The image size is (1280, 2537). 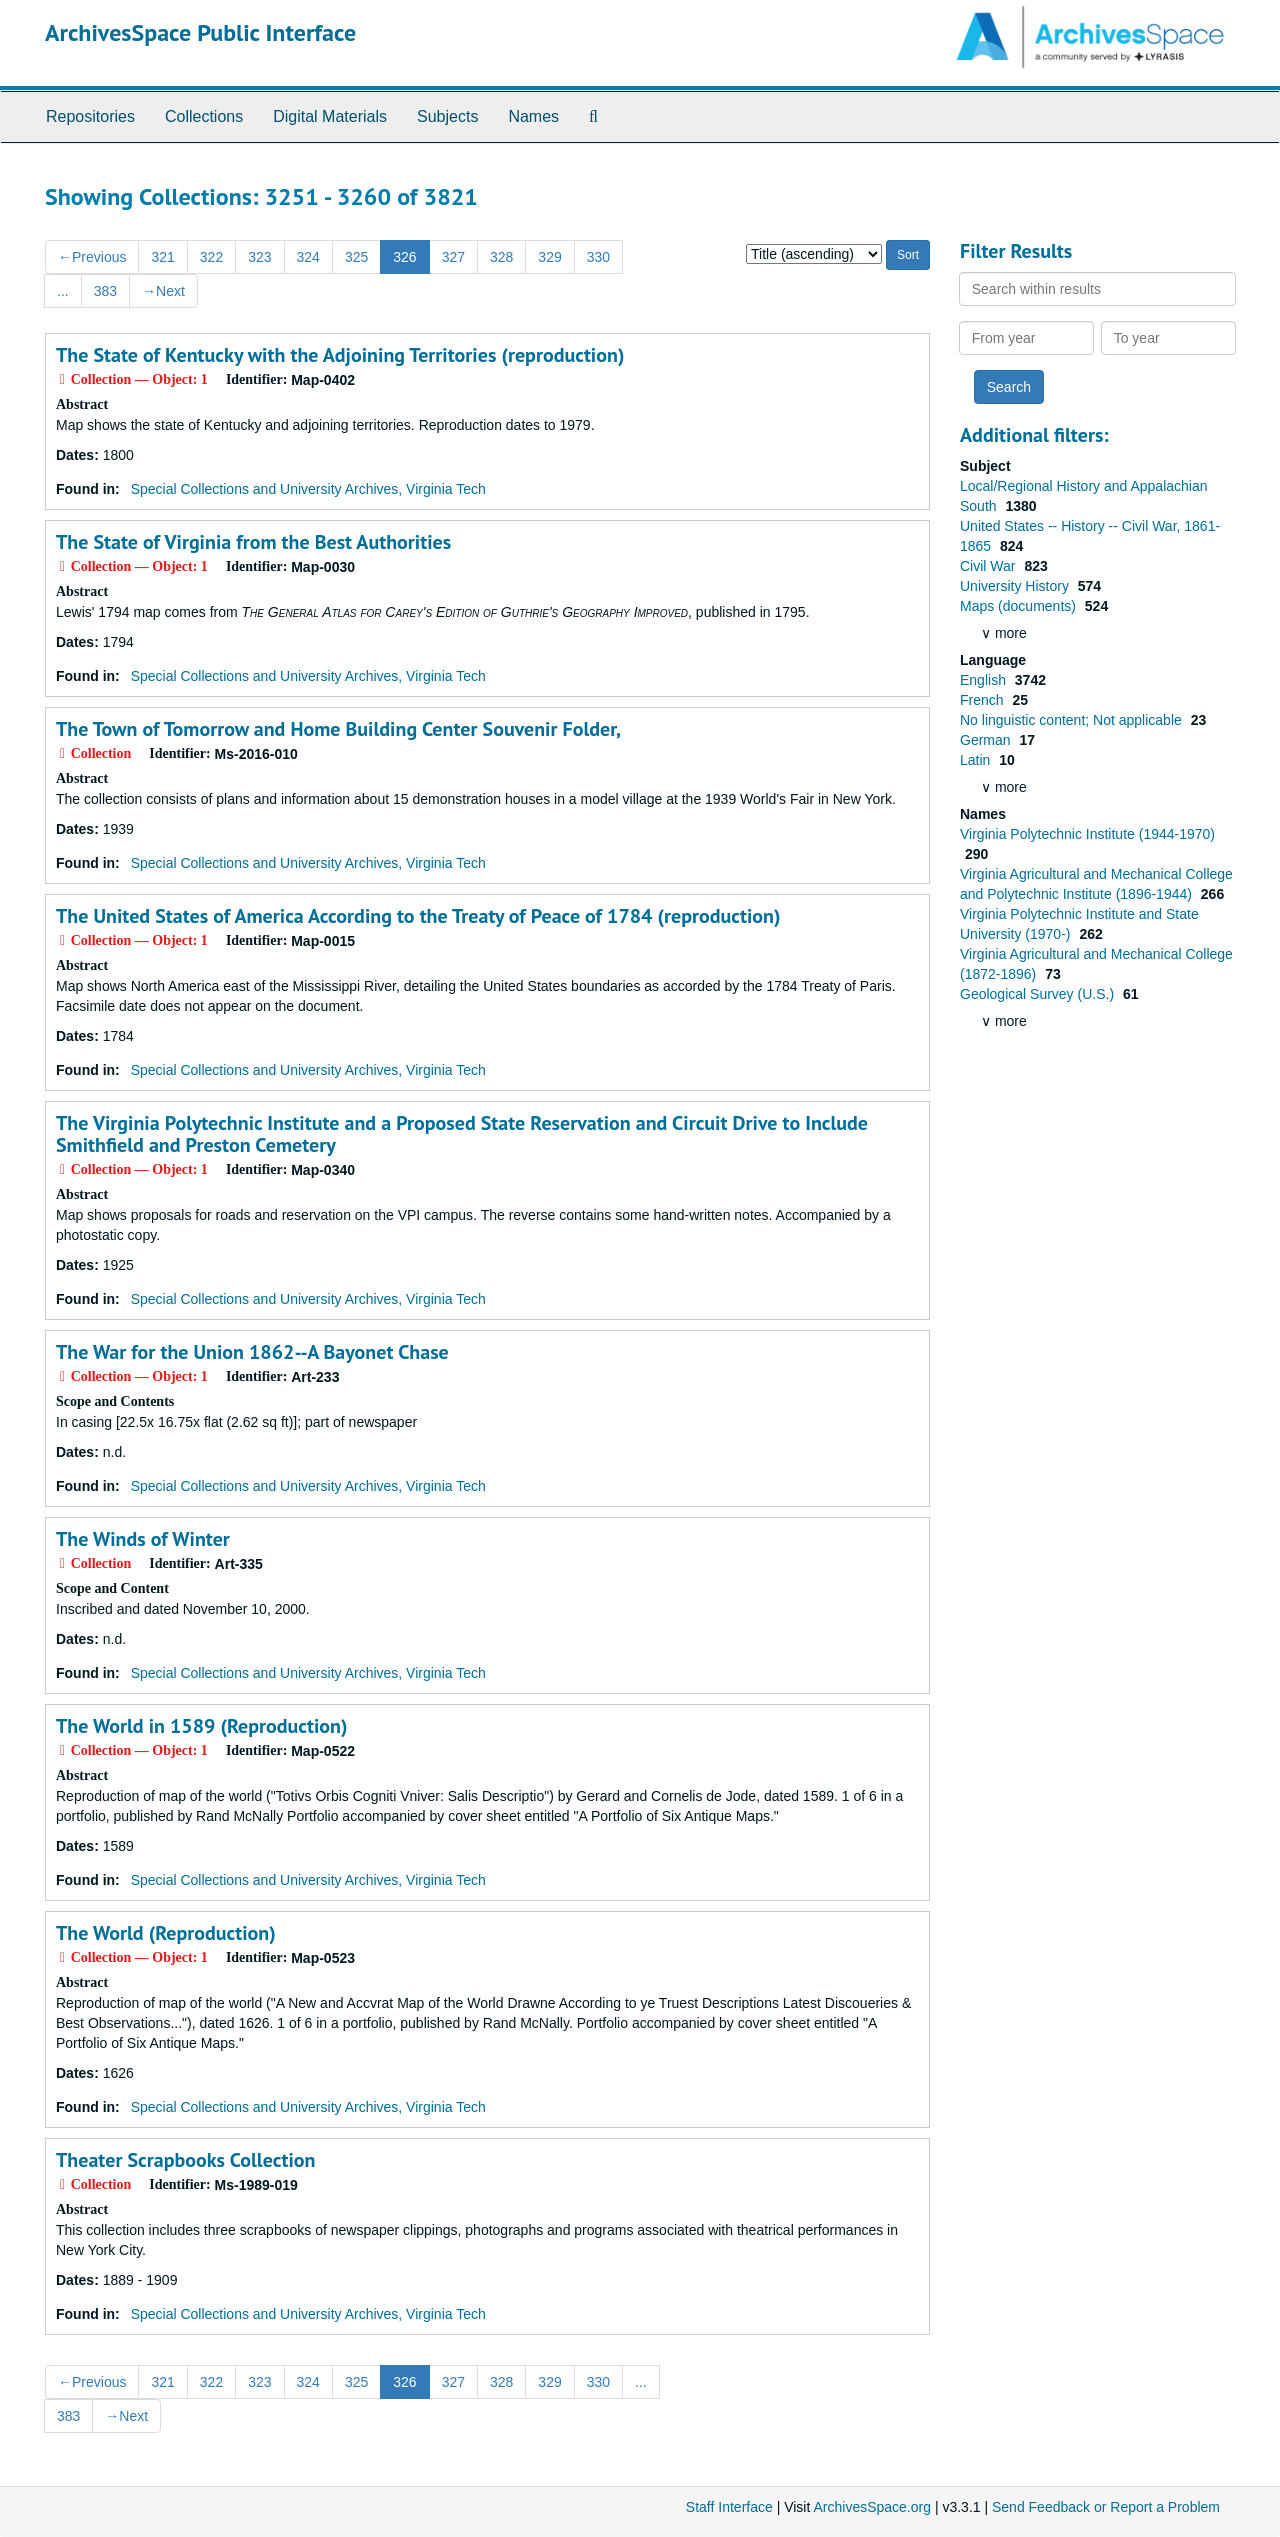 What do you see at coordinates (977, 760) in the screenshot?
I see `Latin` at bounding box center [977, 760].